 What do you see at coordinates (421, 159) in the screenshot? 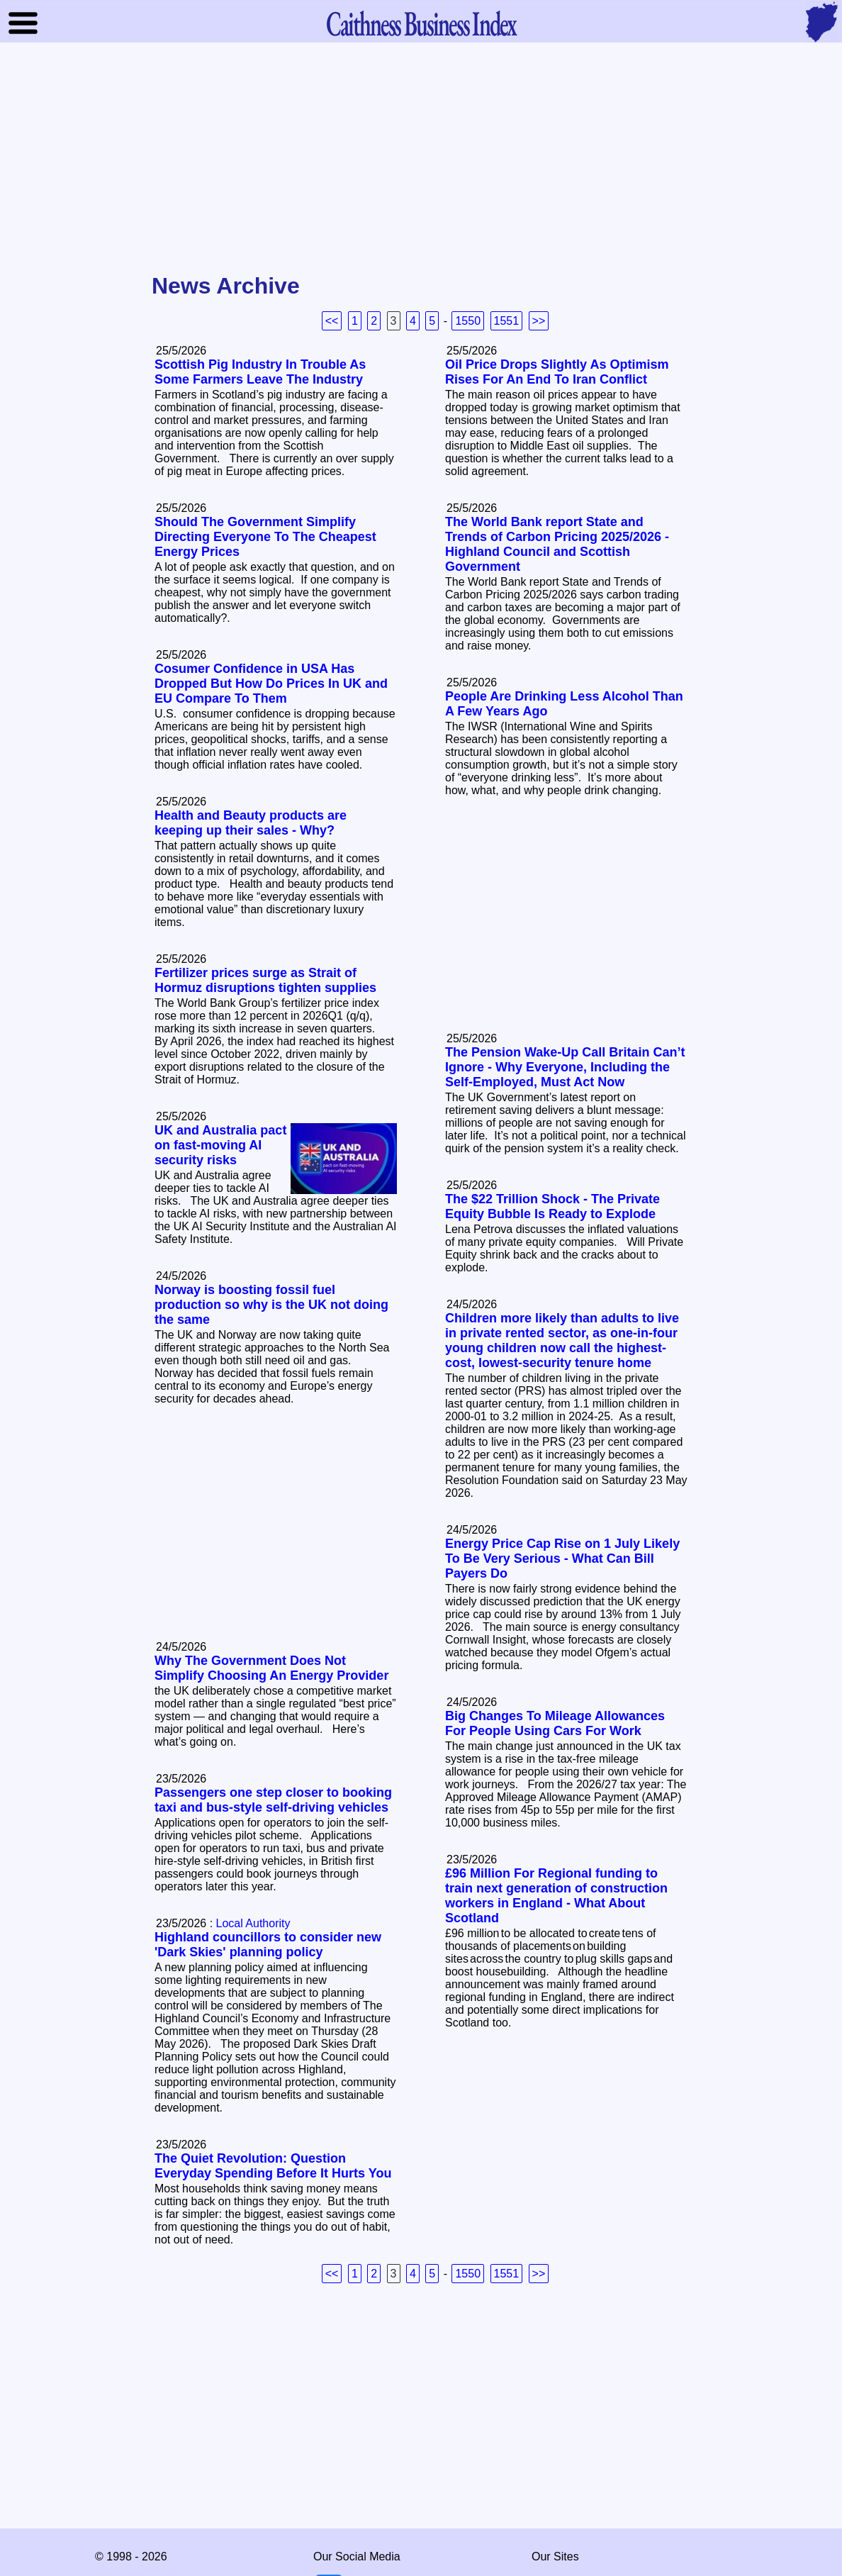
I see `[Advertisement]` at bounding box center [421, 159].